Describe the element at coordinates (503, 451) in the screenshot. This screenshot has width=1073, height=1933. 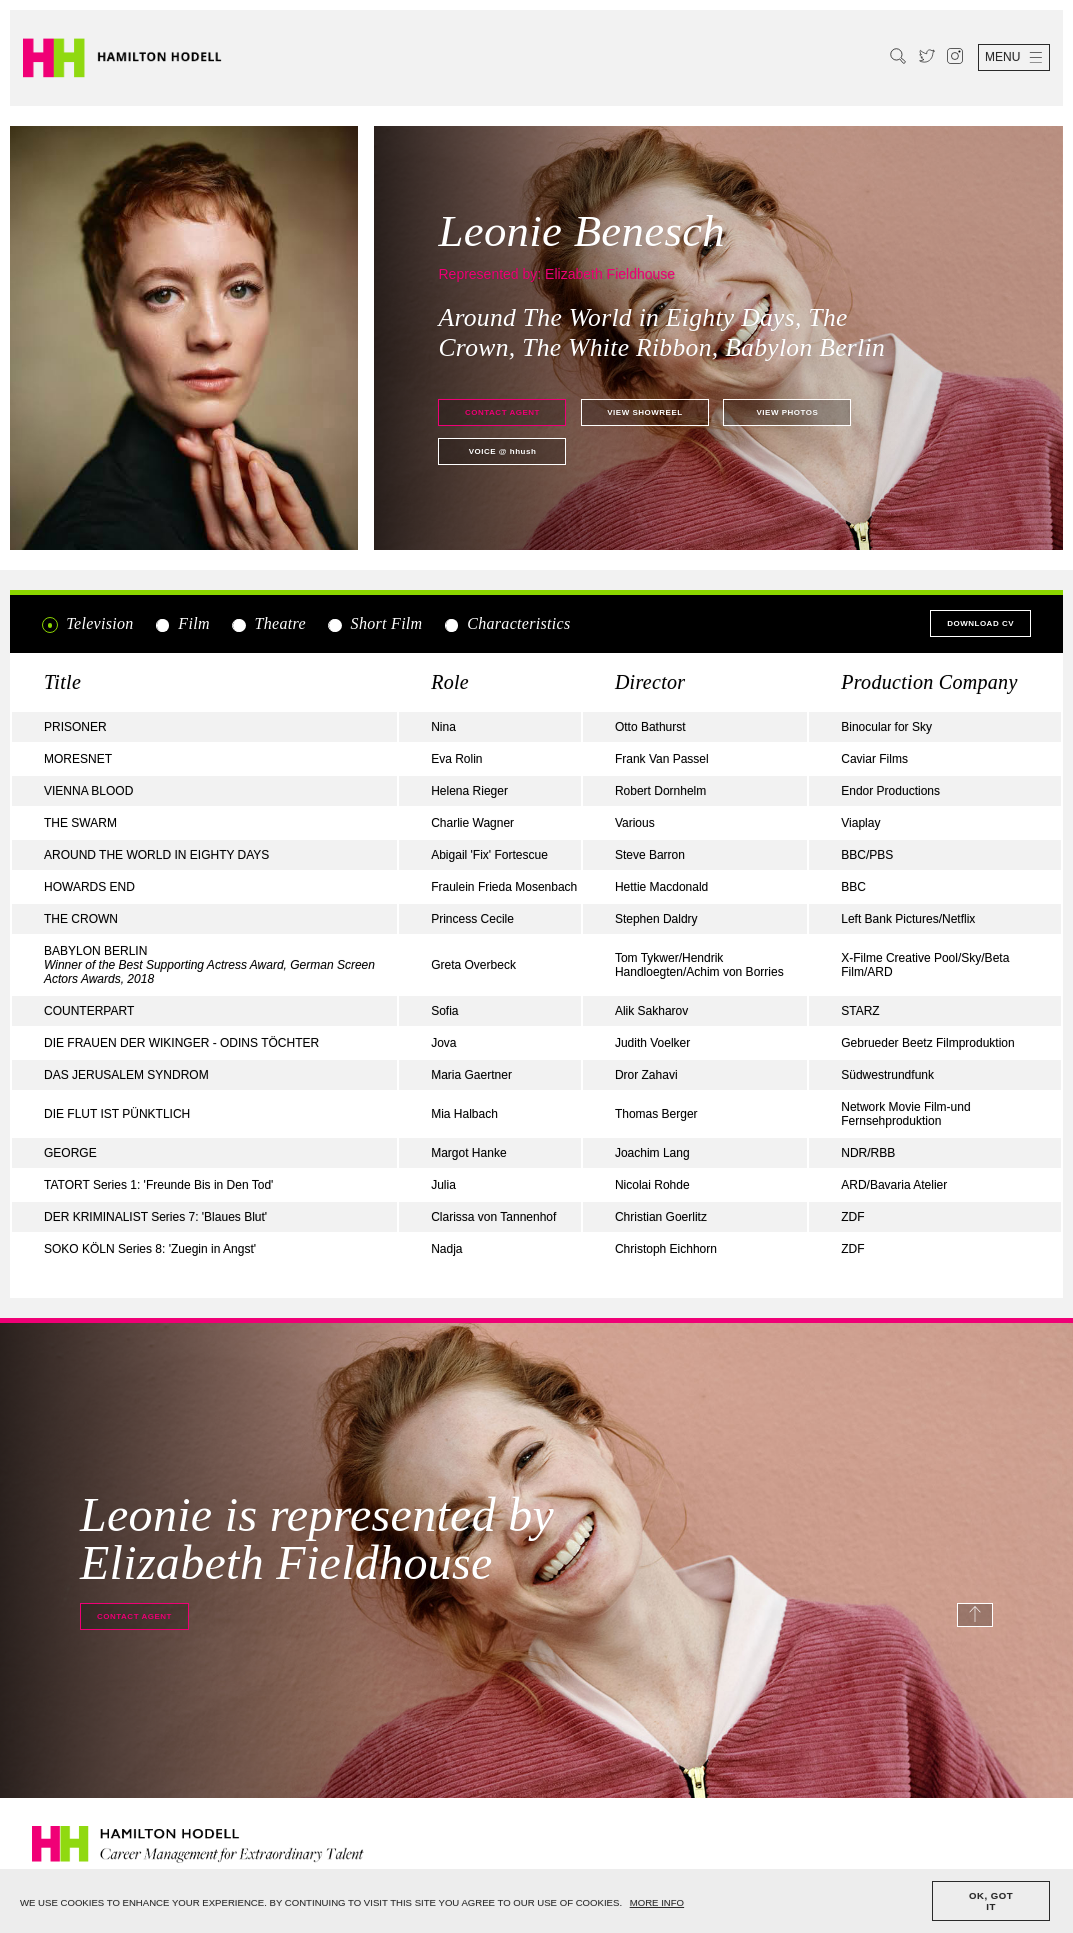
I see `@ hhush` at that location.